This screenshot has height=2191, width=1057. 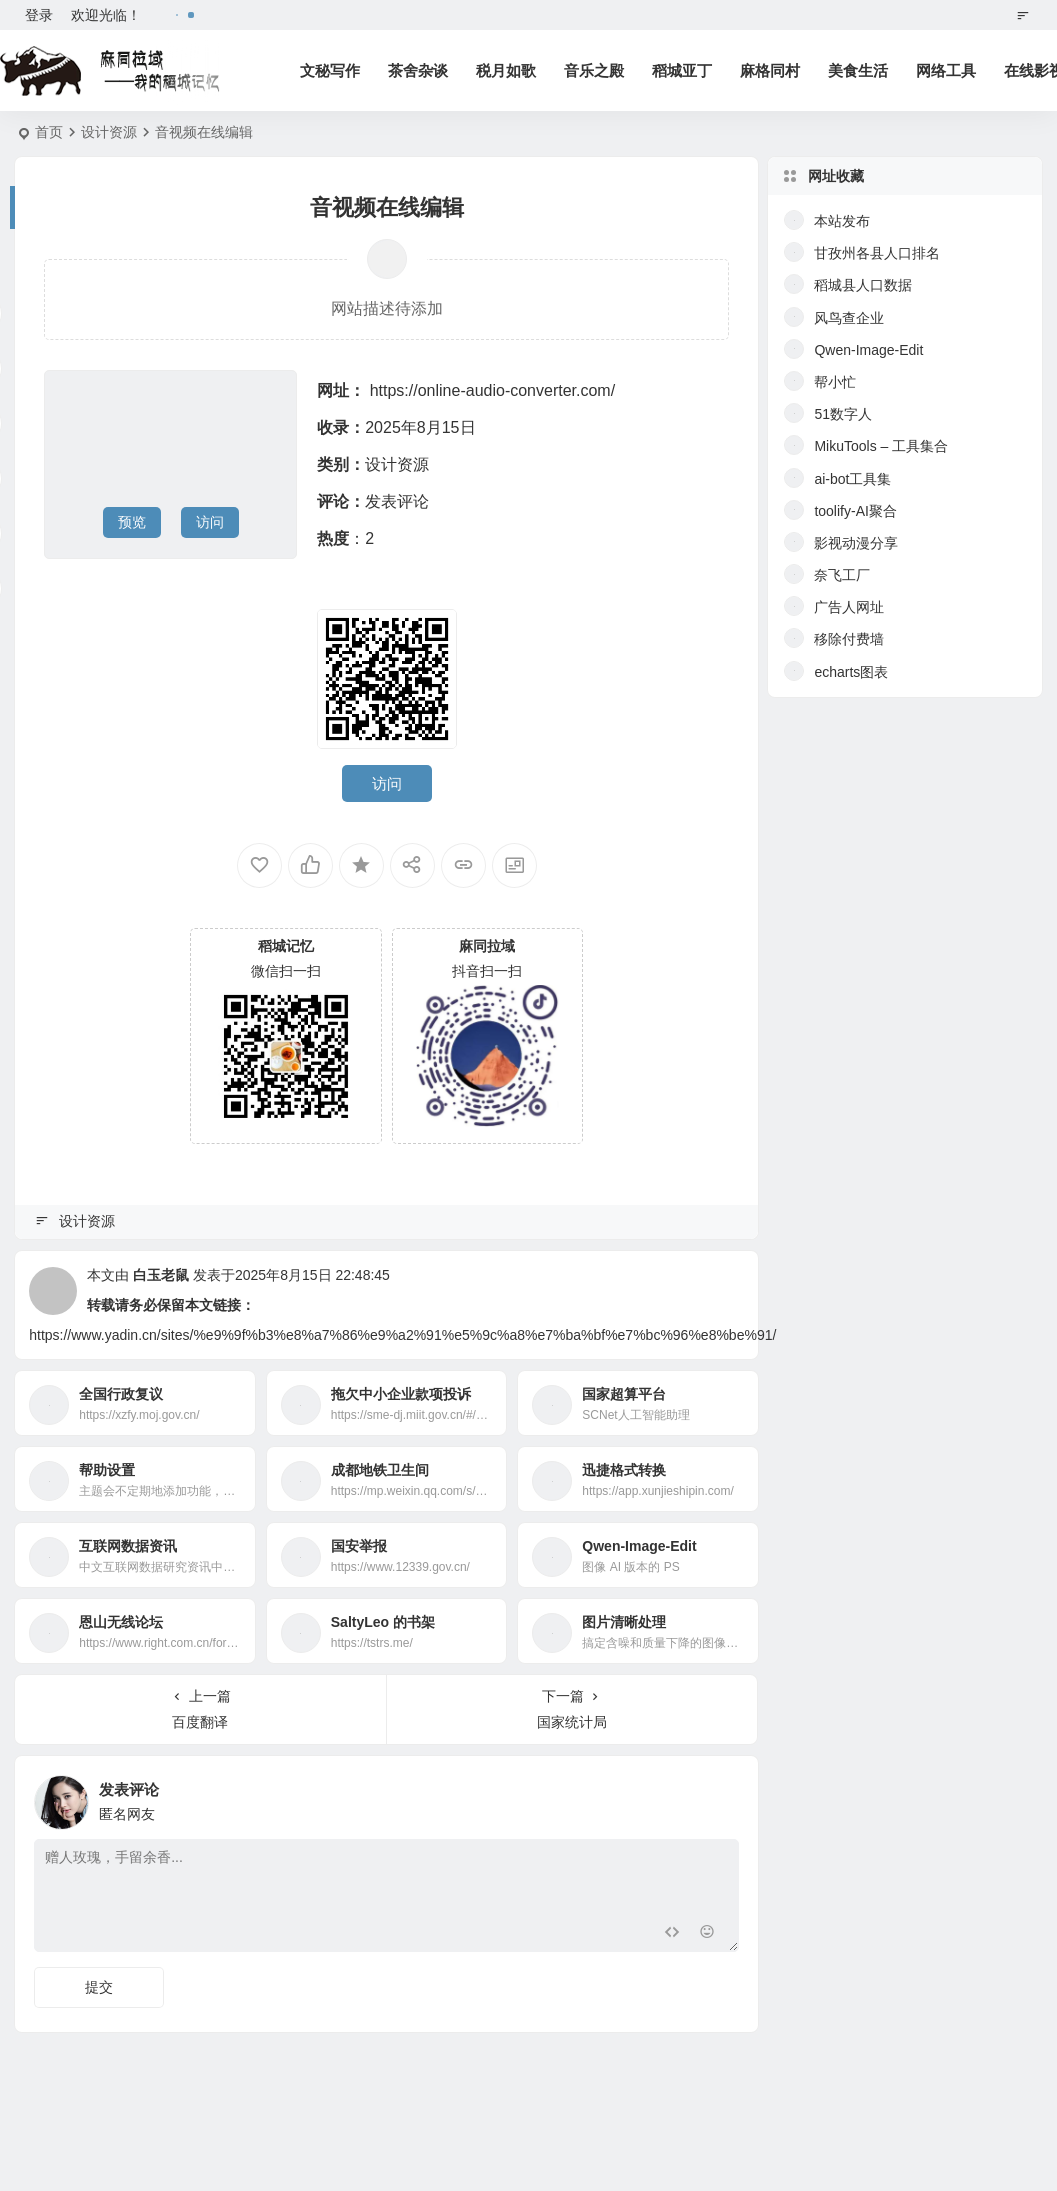 I want to click on 风鸟查企业, so click(x=849, y=318).